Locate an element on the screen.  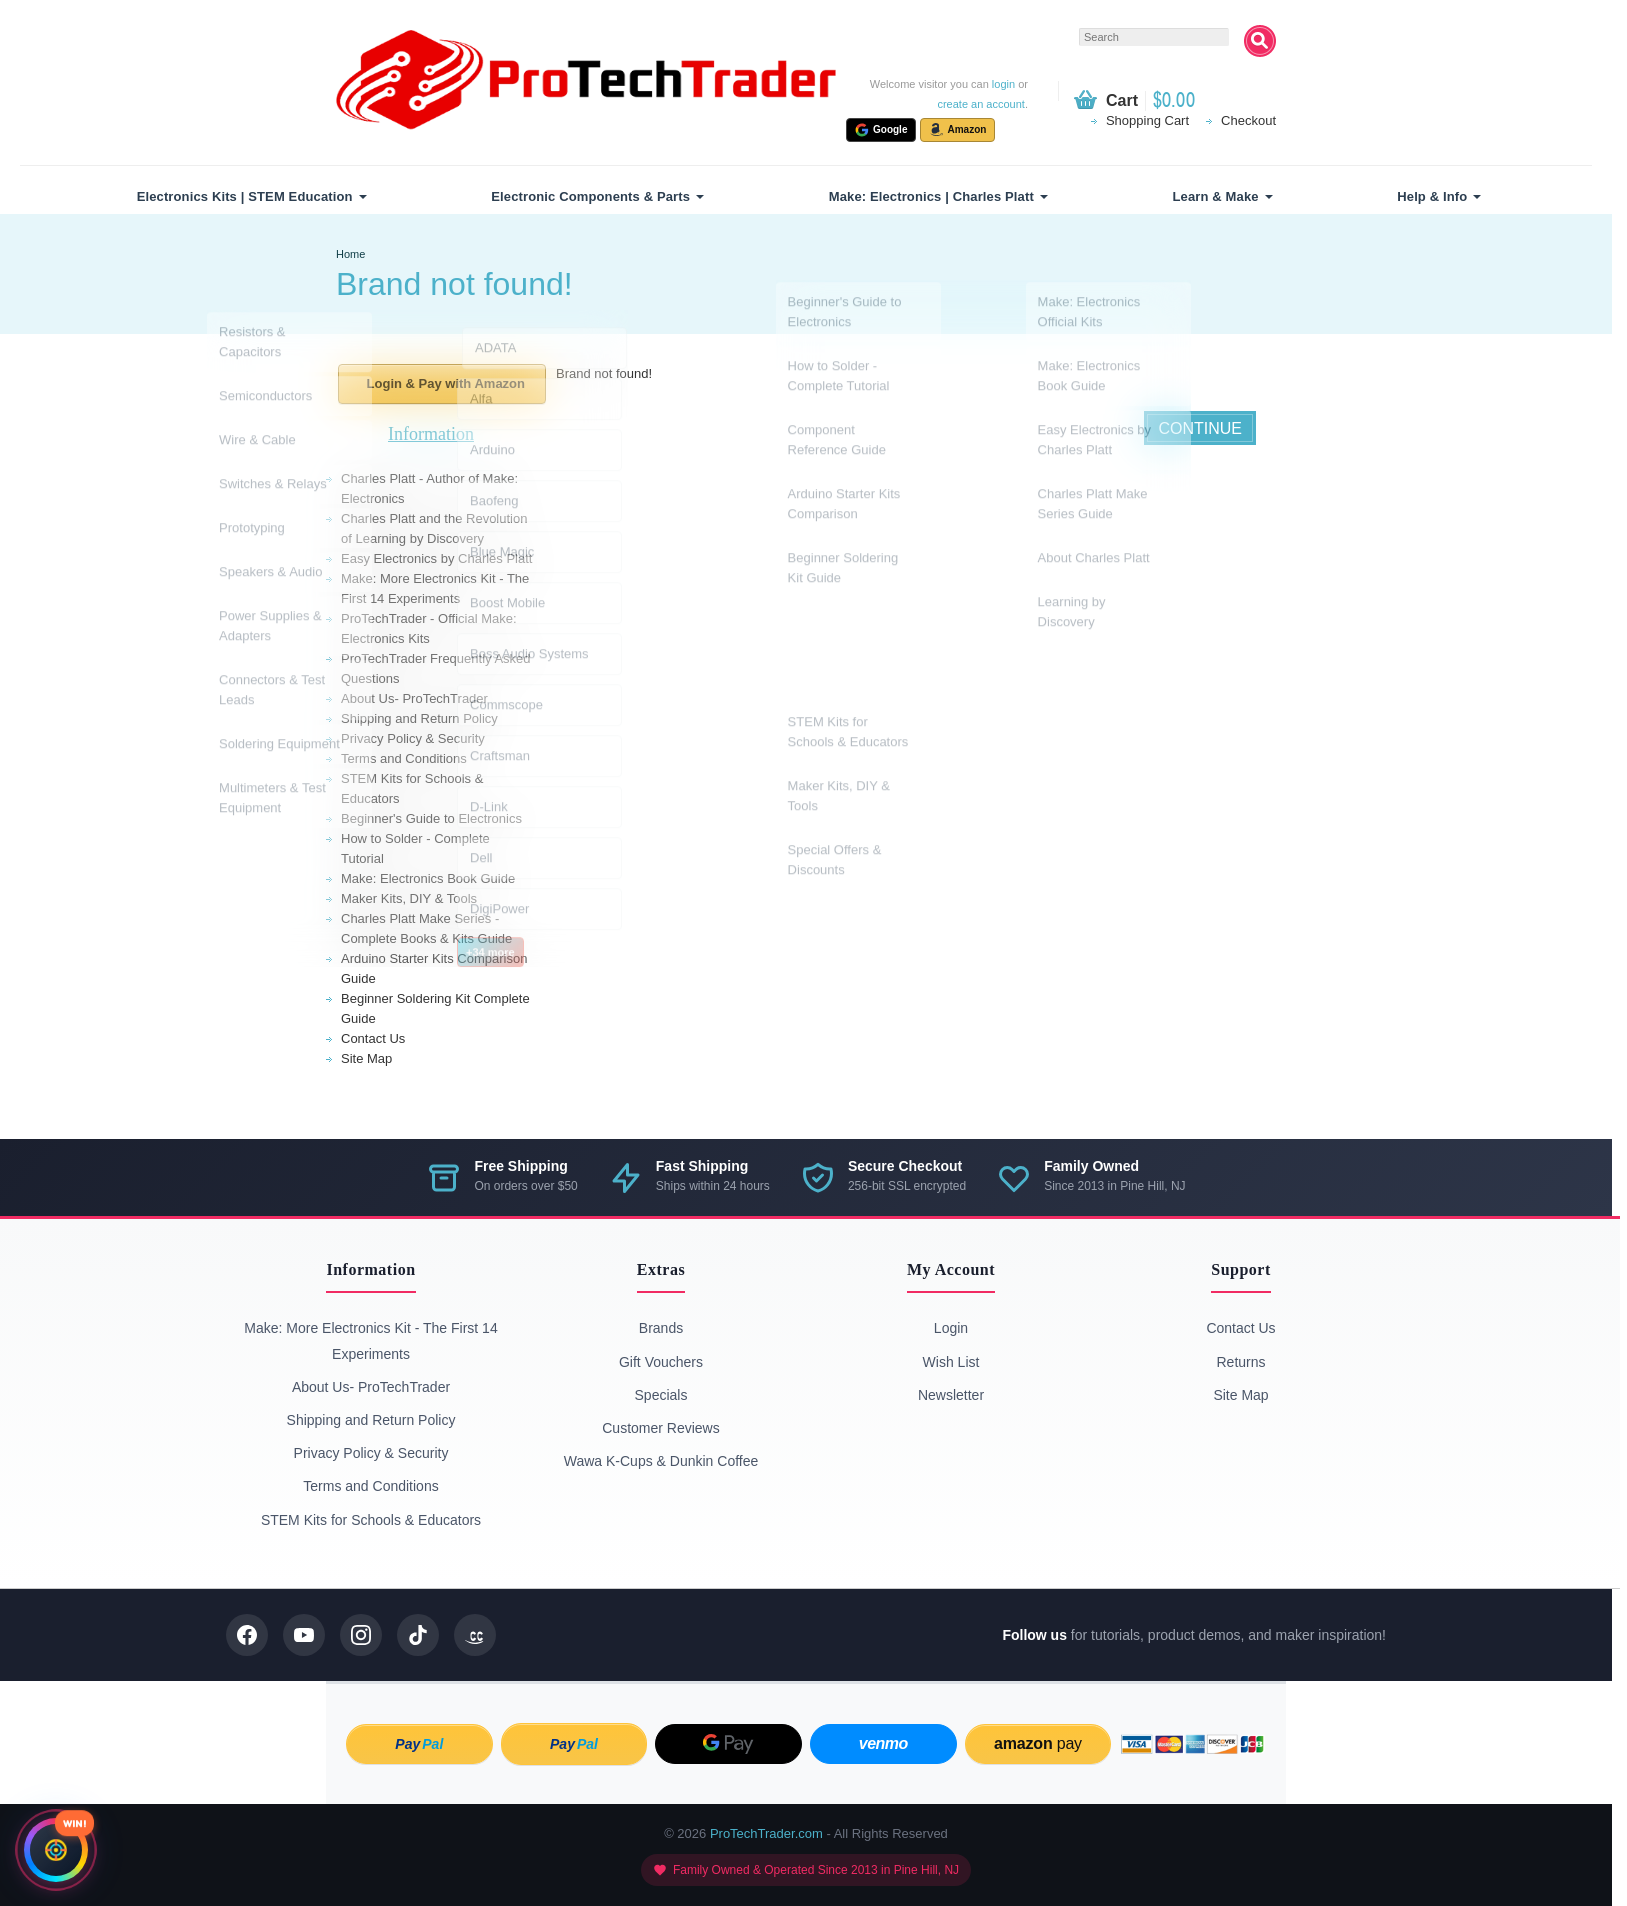
Electronic Components & Parts is located at coordinates (590, 196).